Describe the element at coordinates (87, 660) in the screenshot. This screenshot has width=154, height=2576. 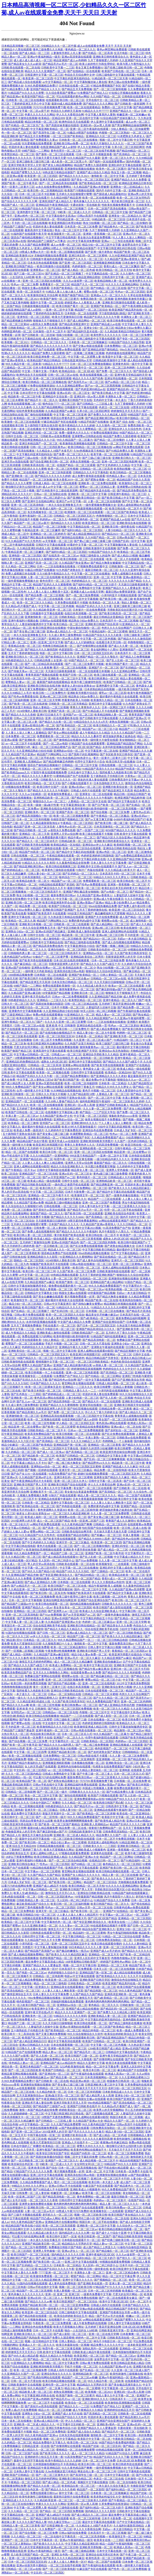
I see `99国产精品久久一区二区三区` at that location.